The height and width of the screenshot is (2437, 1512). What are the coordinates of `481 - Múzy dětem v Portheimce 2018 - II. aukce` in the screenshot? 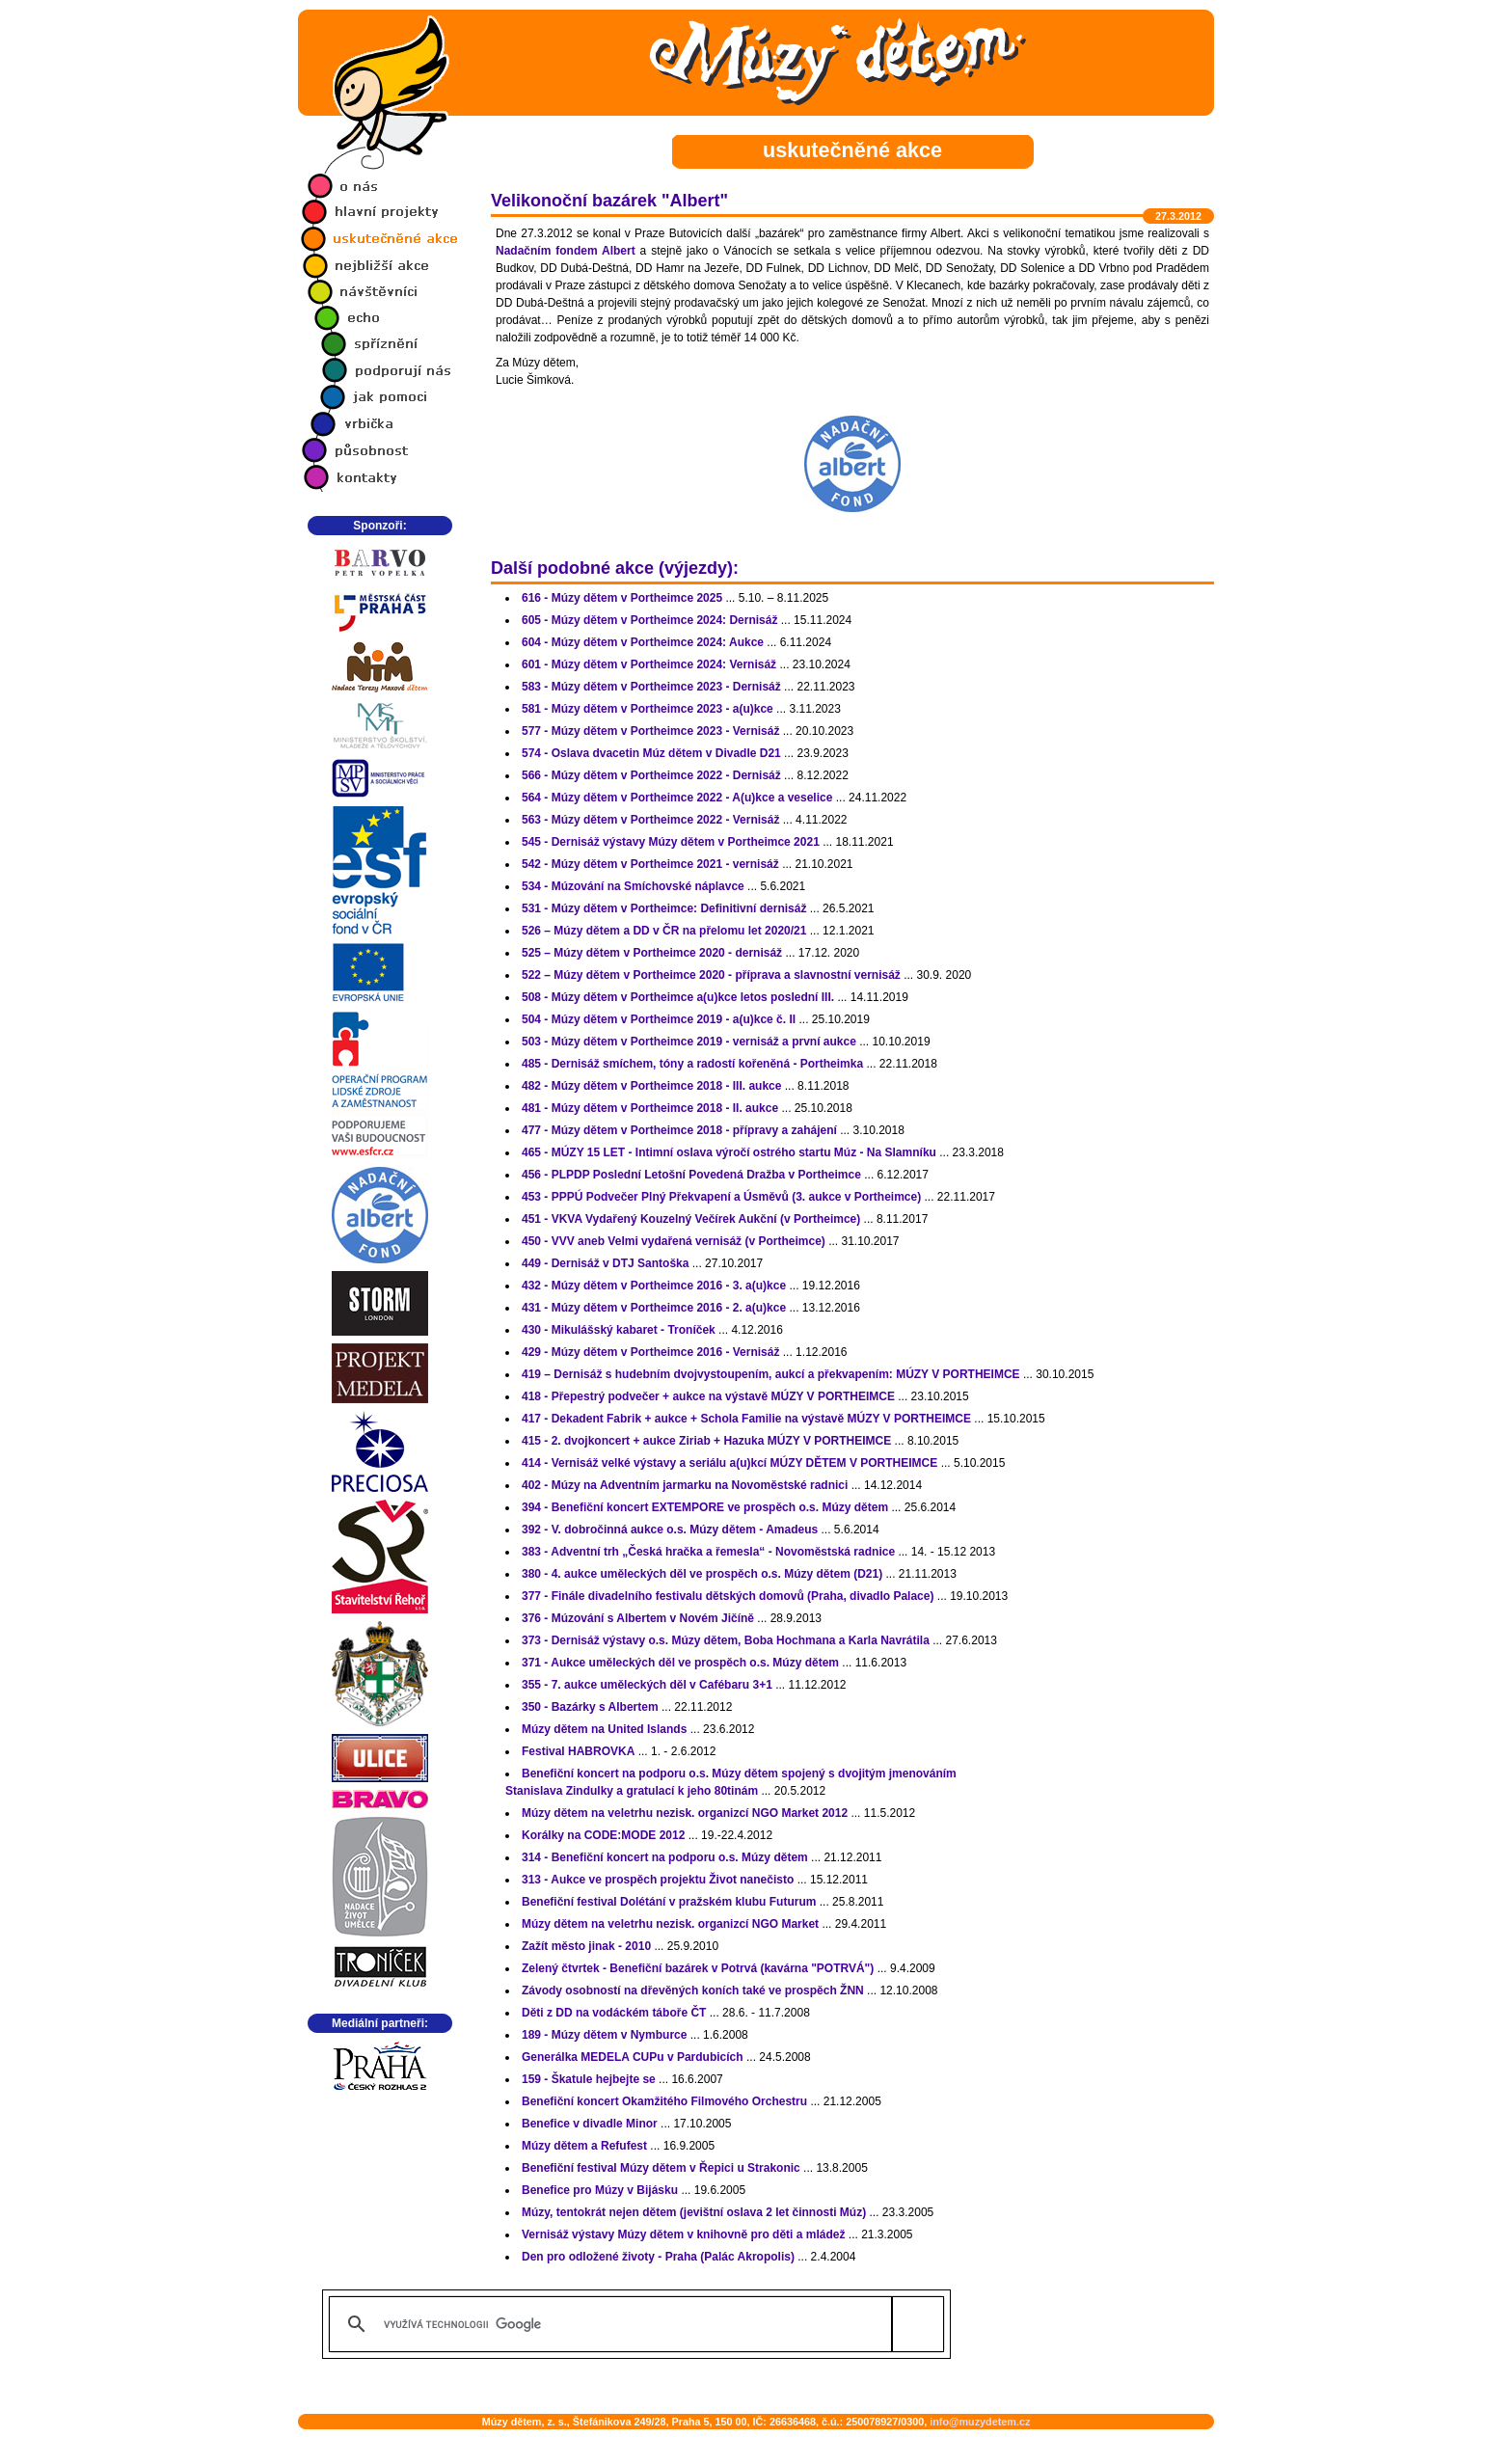 It's located at (650, 1108).